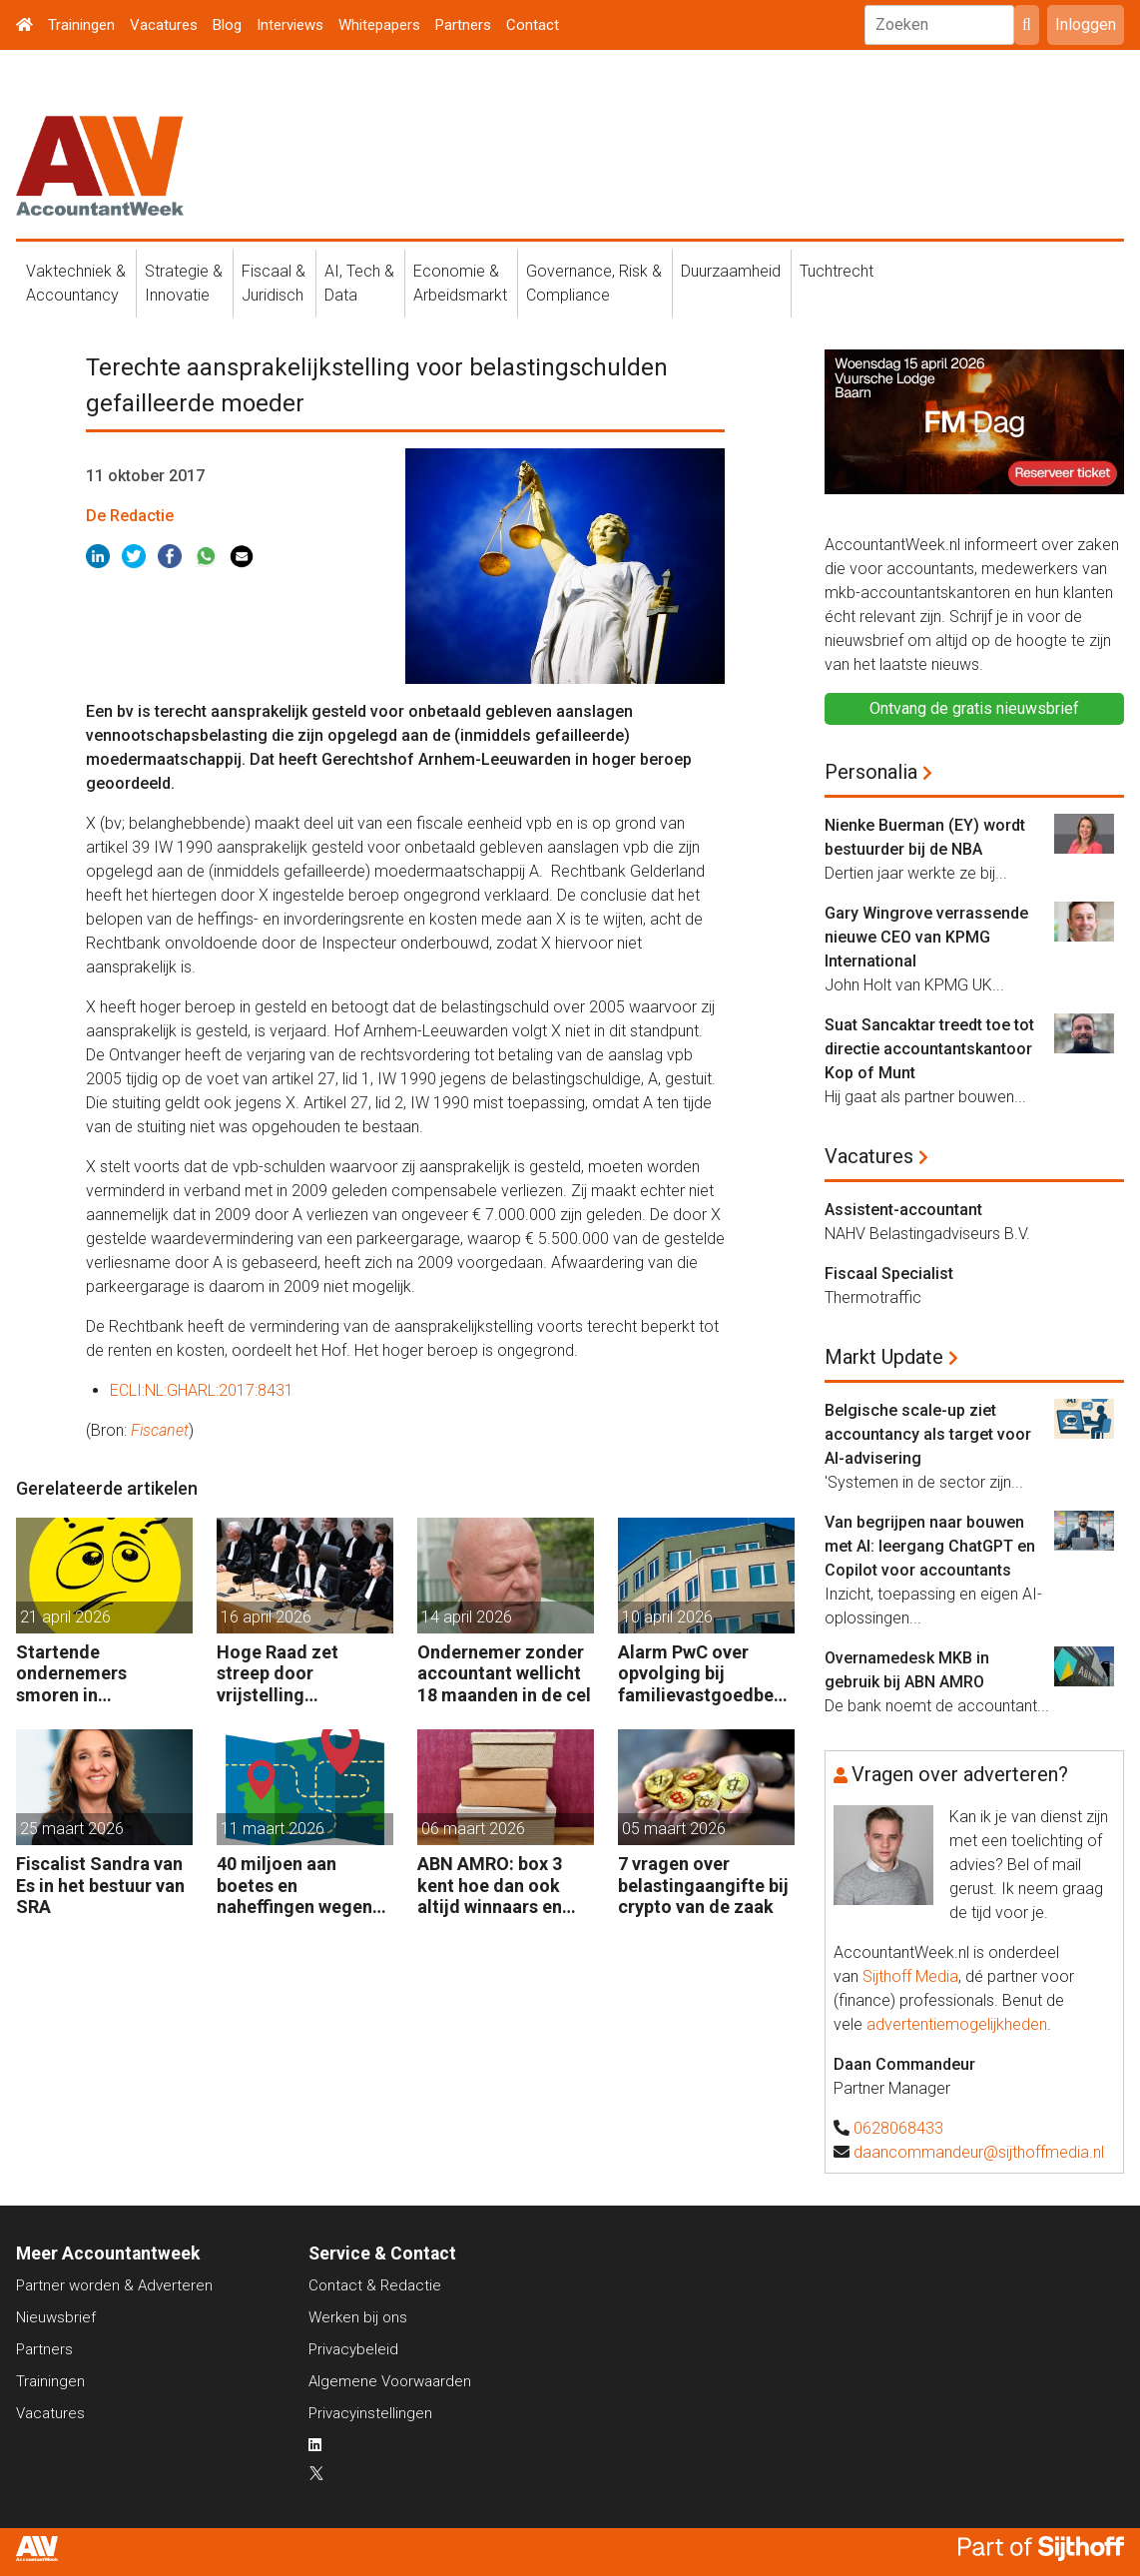  Describe the element at coordinates (353, 2349) in the screenshot. I see `Privacybeleid` at that location.